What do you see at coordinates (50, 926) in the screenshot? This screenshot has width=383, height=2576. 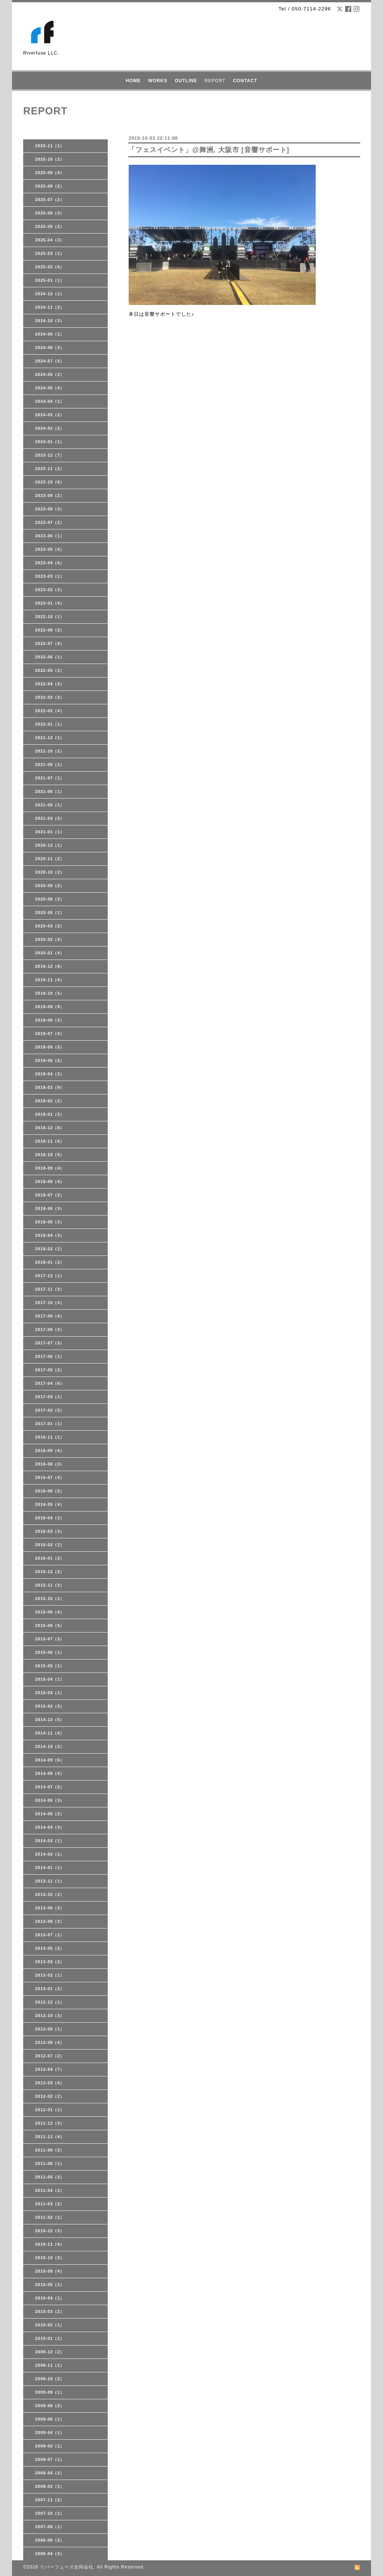 I see `2020-03（2）` at bounding box center [50, 926].